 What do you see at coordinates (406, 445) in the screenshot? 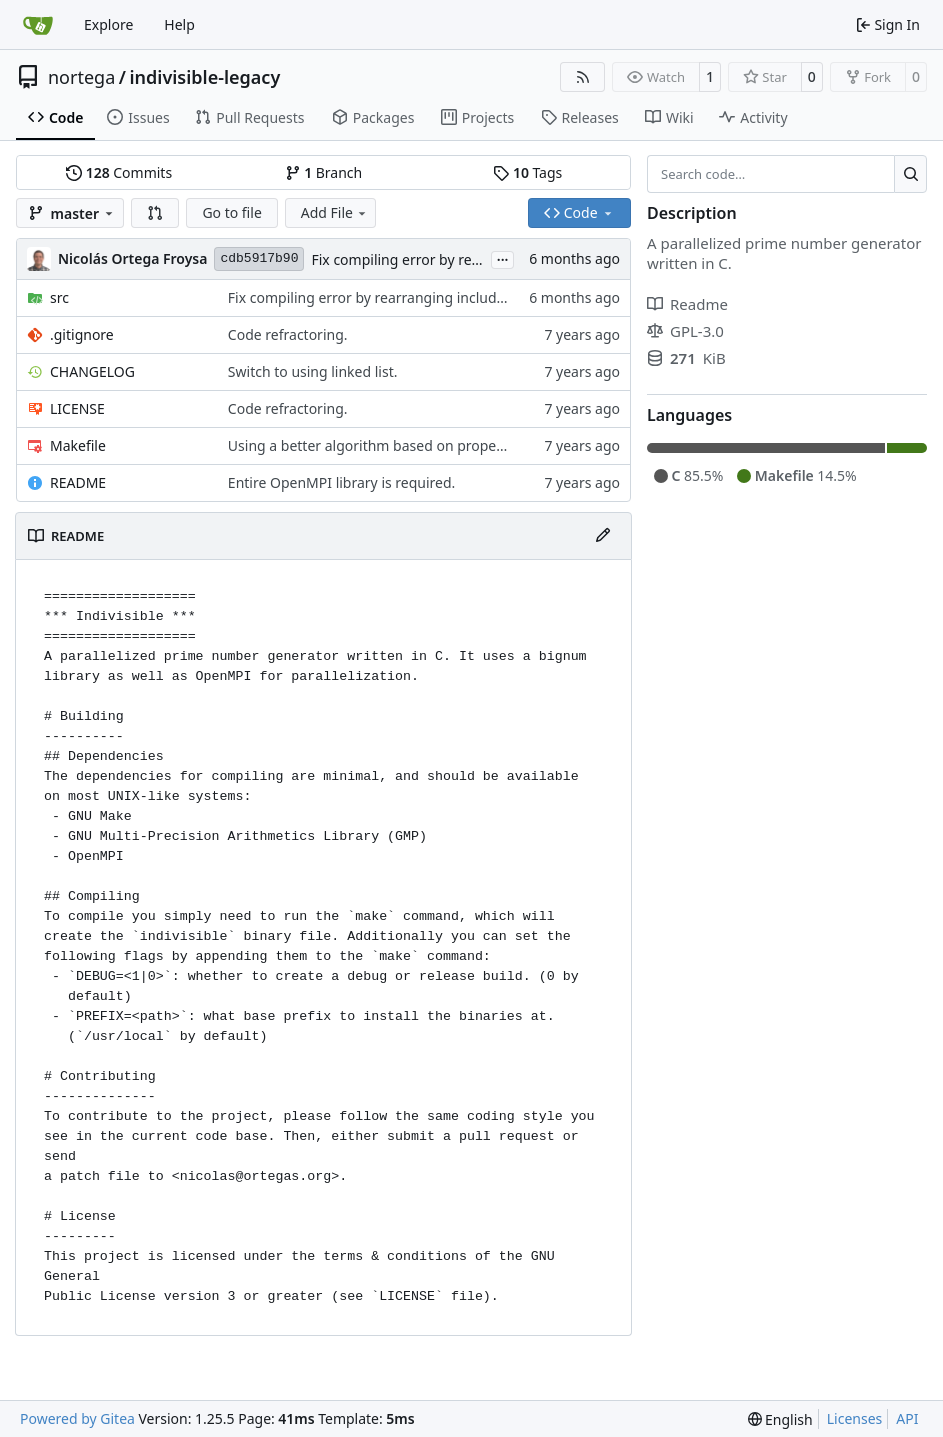
I see `Using a better algorithm based on property of primes.` at bounding box center [406, 445].